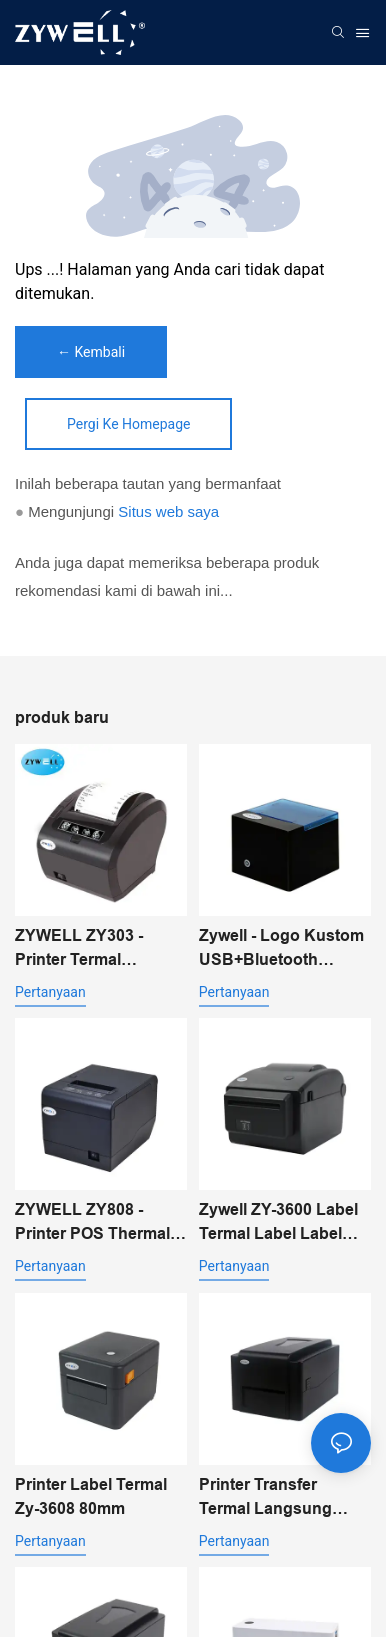  What do you see at coordinates (50, 992) in the screenshot?
I see `pertanyaan` at bounding box center [50, 992].